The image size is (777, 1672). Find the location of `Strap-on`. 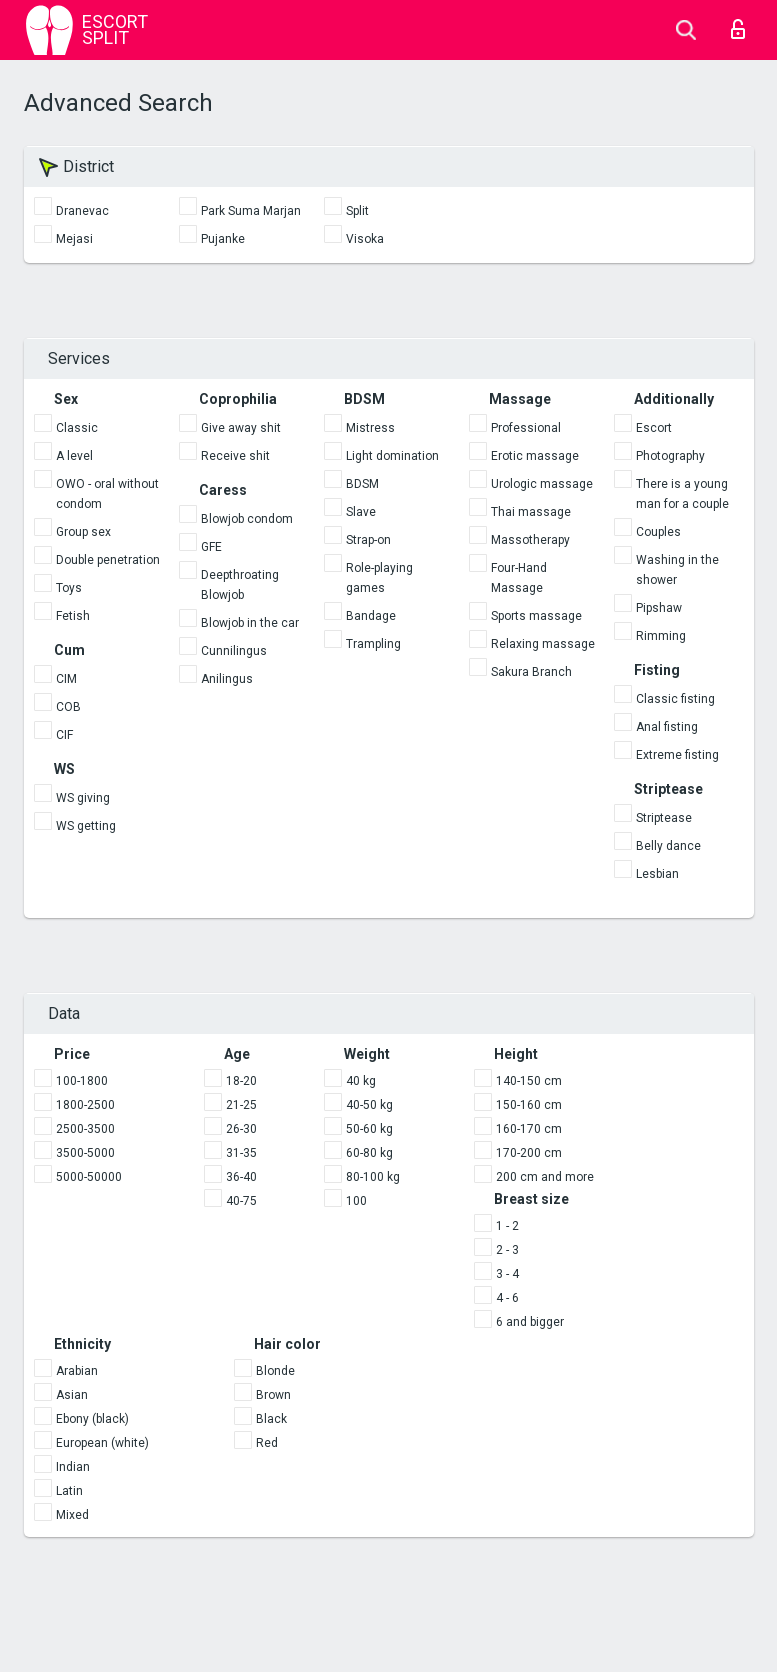

Strap-on is located at coordinates (368, 540).